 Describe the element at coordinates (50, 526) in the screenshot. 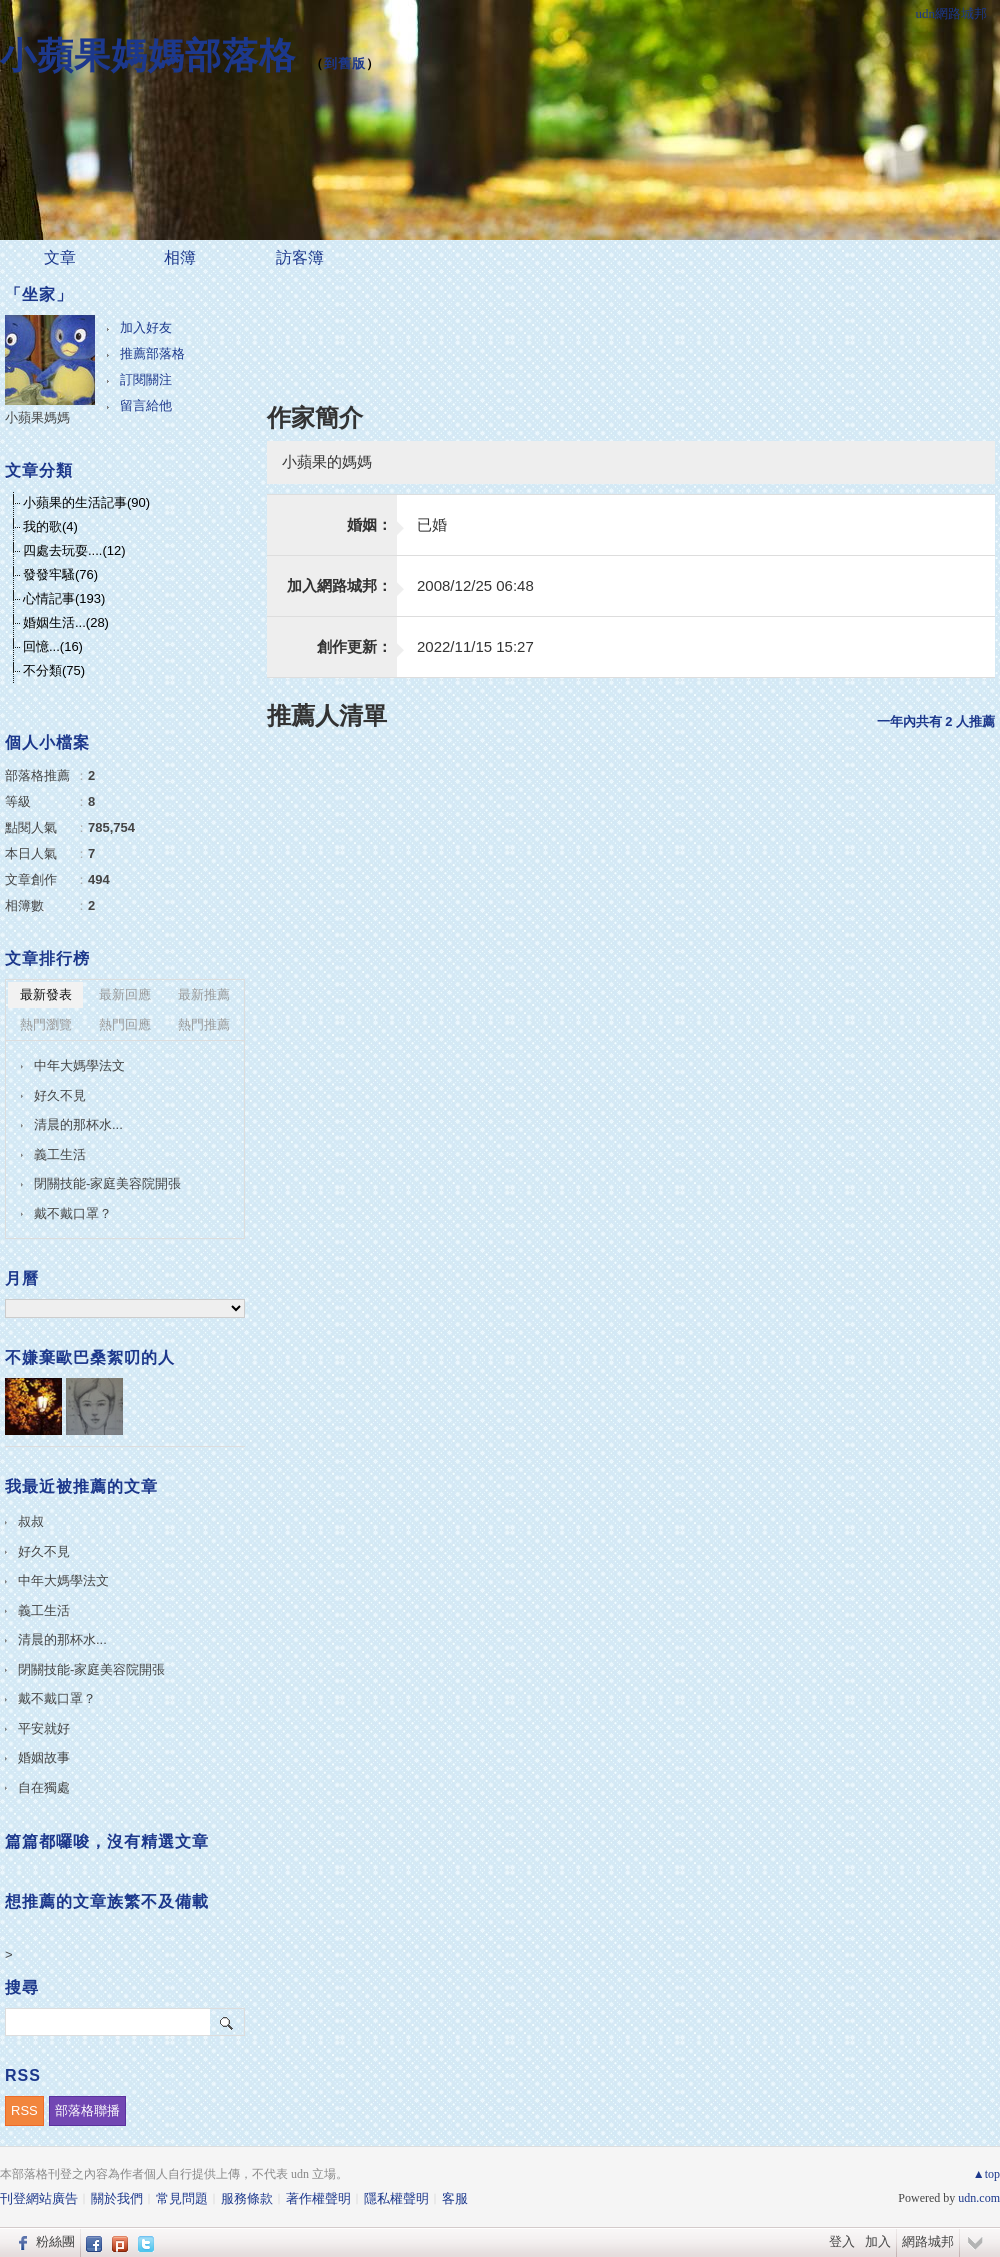

I see `我的歌(4)` at that location.